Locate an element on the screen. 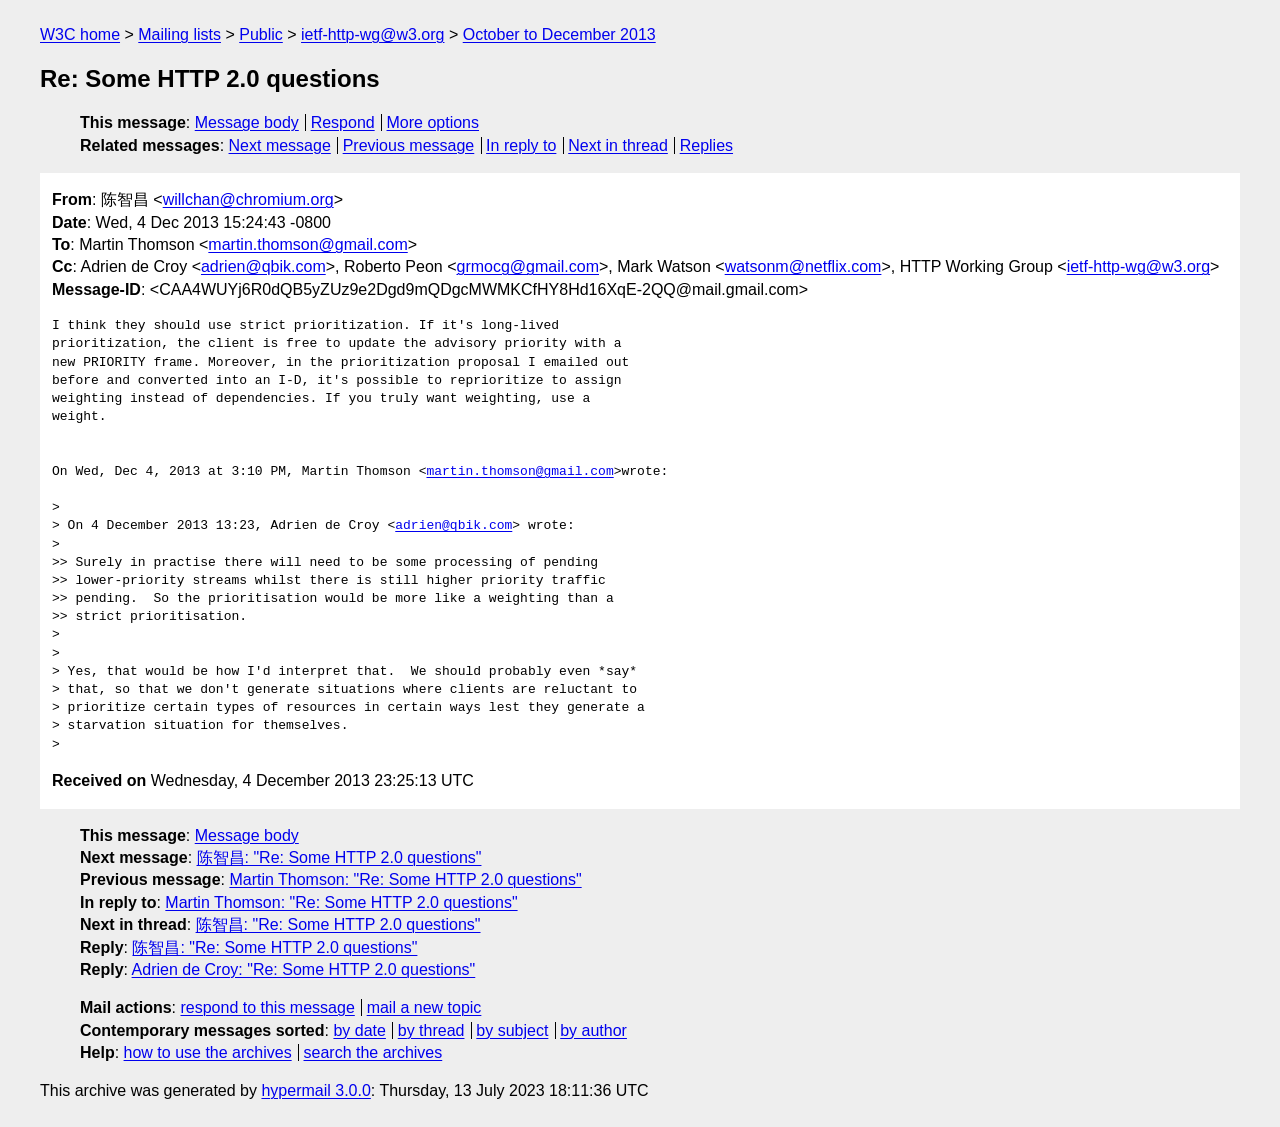 The width and height of the screenshot is (1280, 1127). Public is located at coordinates (261, 34).